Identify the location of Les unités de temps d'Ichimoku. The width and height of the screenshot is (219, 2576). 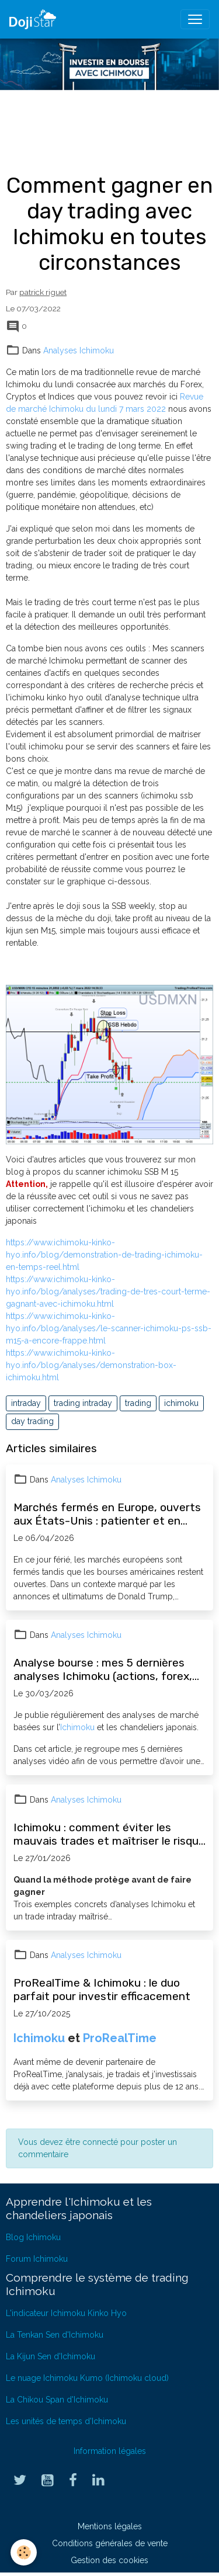
(66, 2421).